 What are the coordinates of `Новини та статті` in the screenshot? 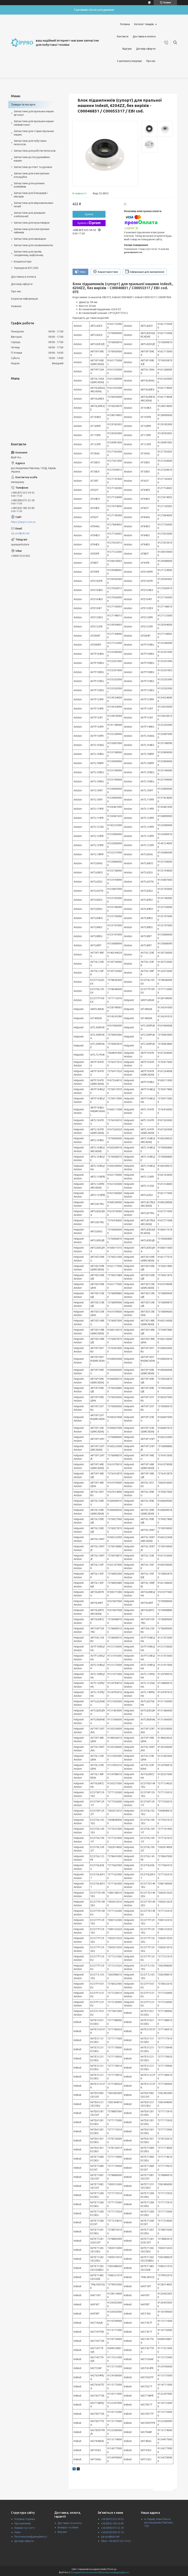 It's located at (24, 2527).